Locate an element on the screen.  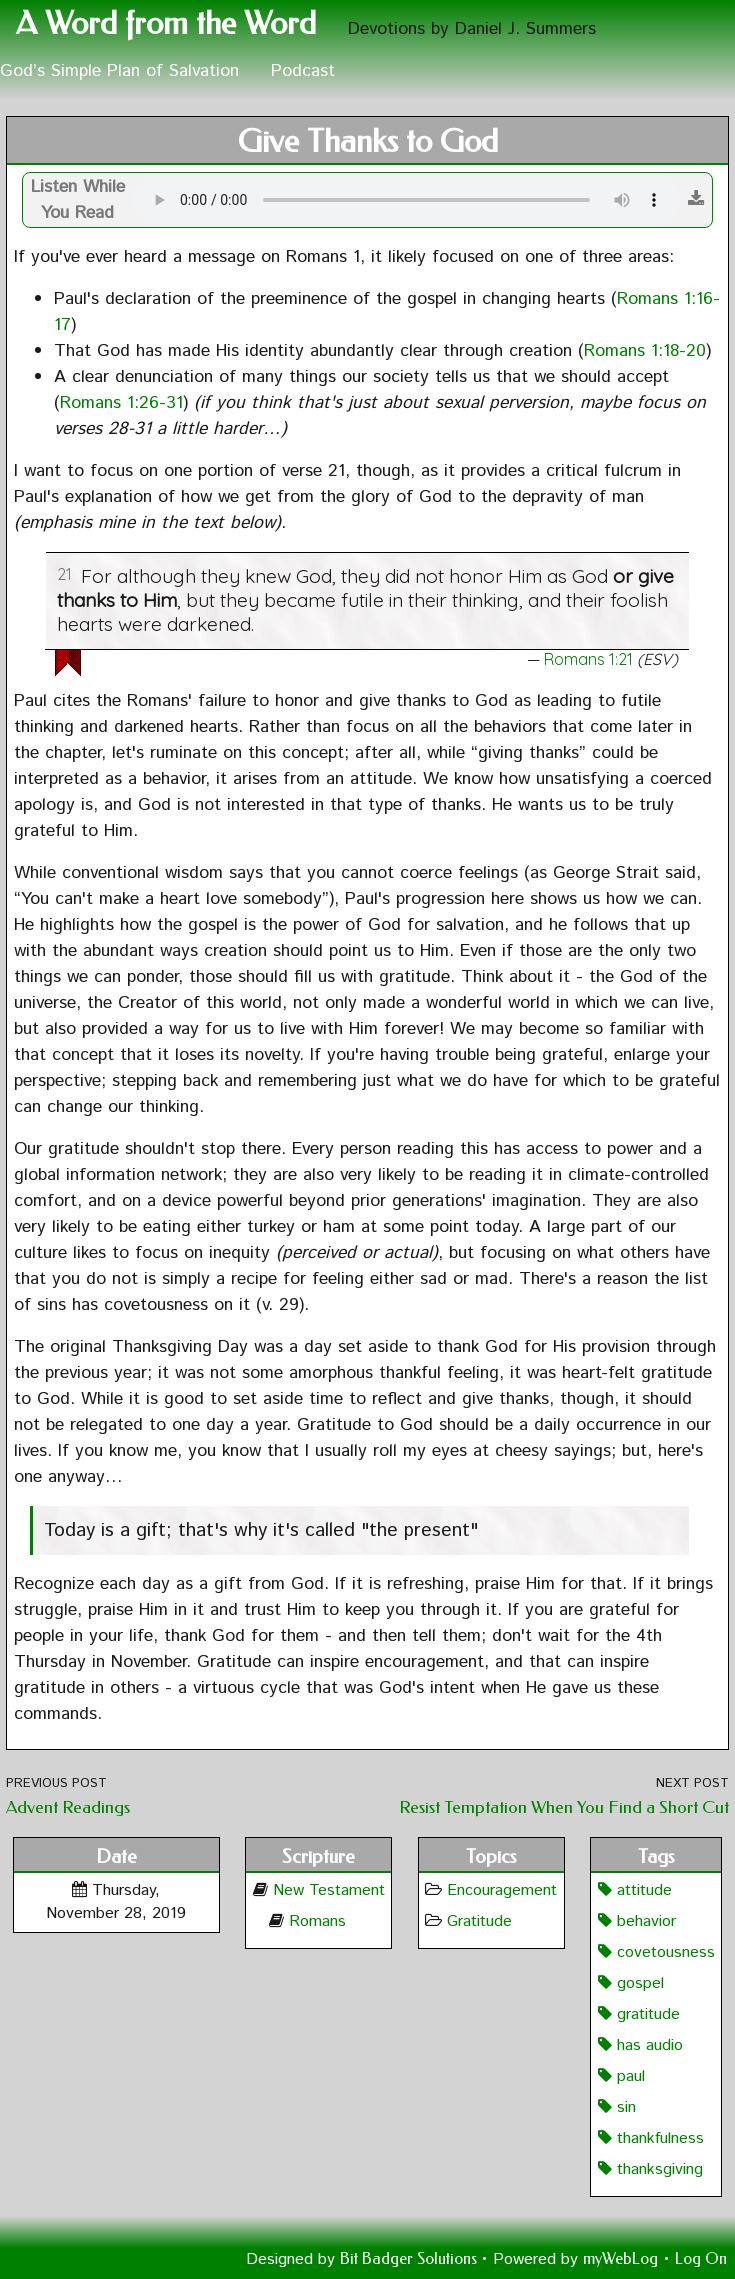
Romans is located at coordinates (317, 1921).